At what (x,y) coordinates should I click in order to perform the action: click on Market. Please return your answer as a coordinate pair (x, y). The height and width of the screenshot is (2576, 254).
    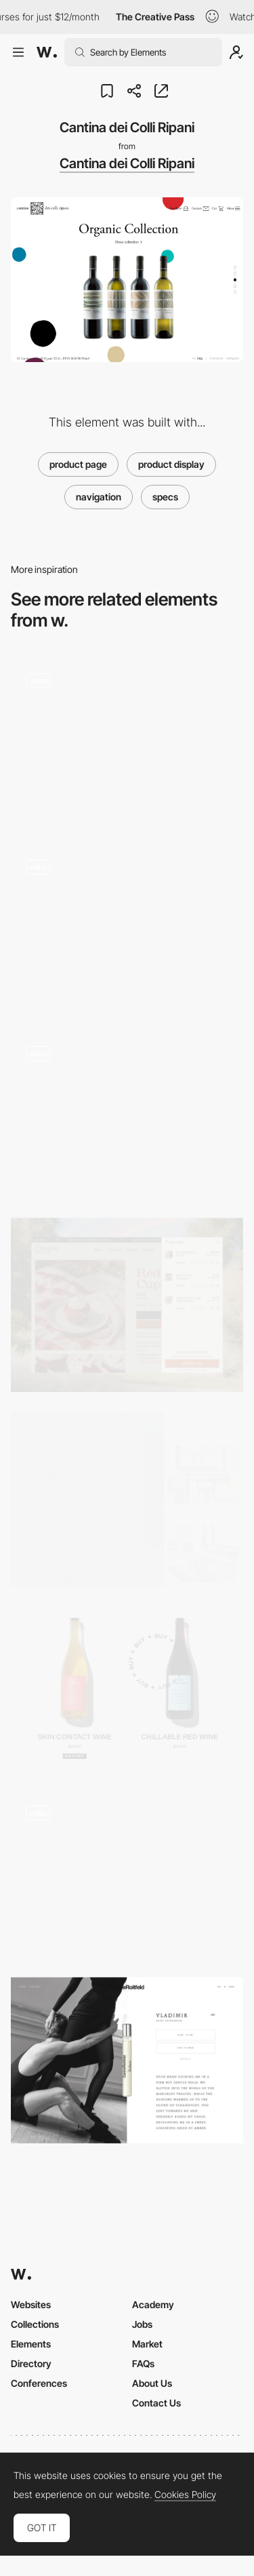
    Looking at the image, I should click on (147, 2344).